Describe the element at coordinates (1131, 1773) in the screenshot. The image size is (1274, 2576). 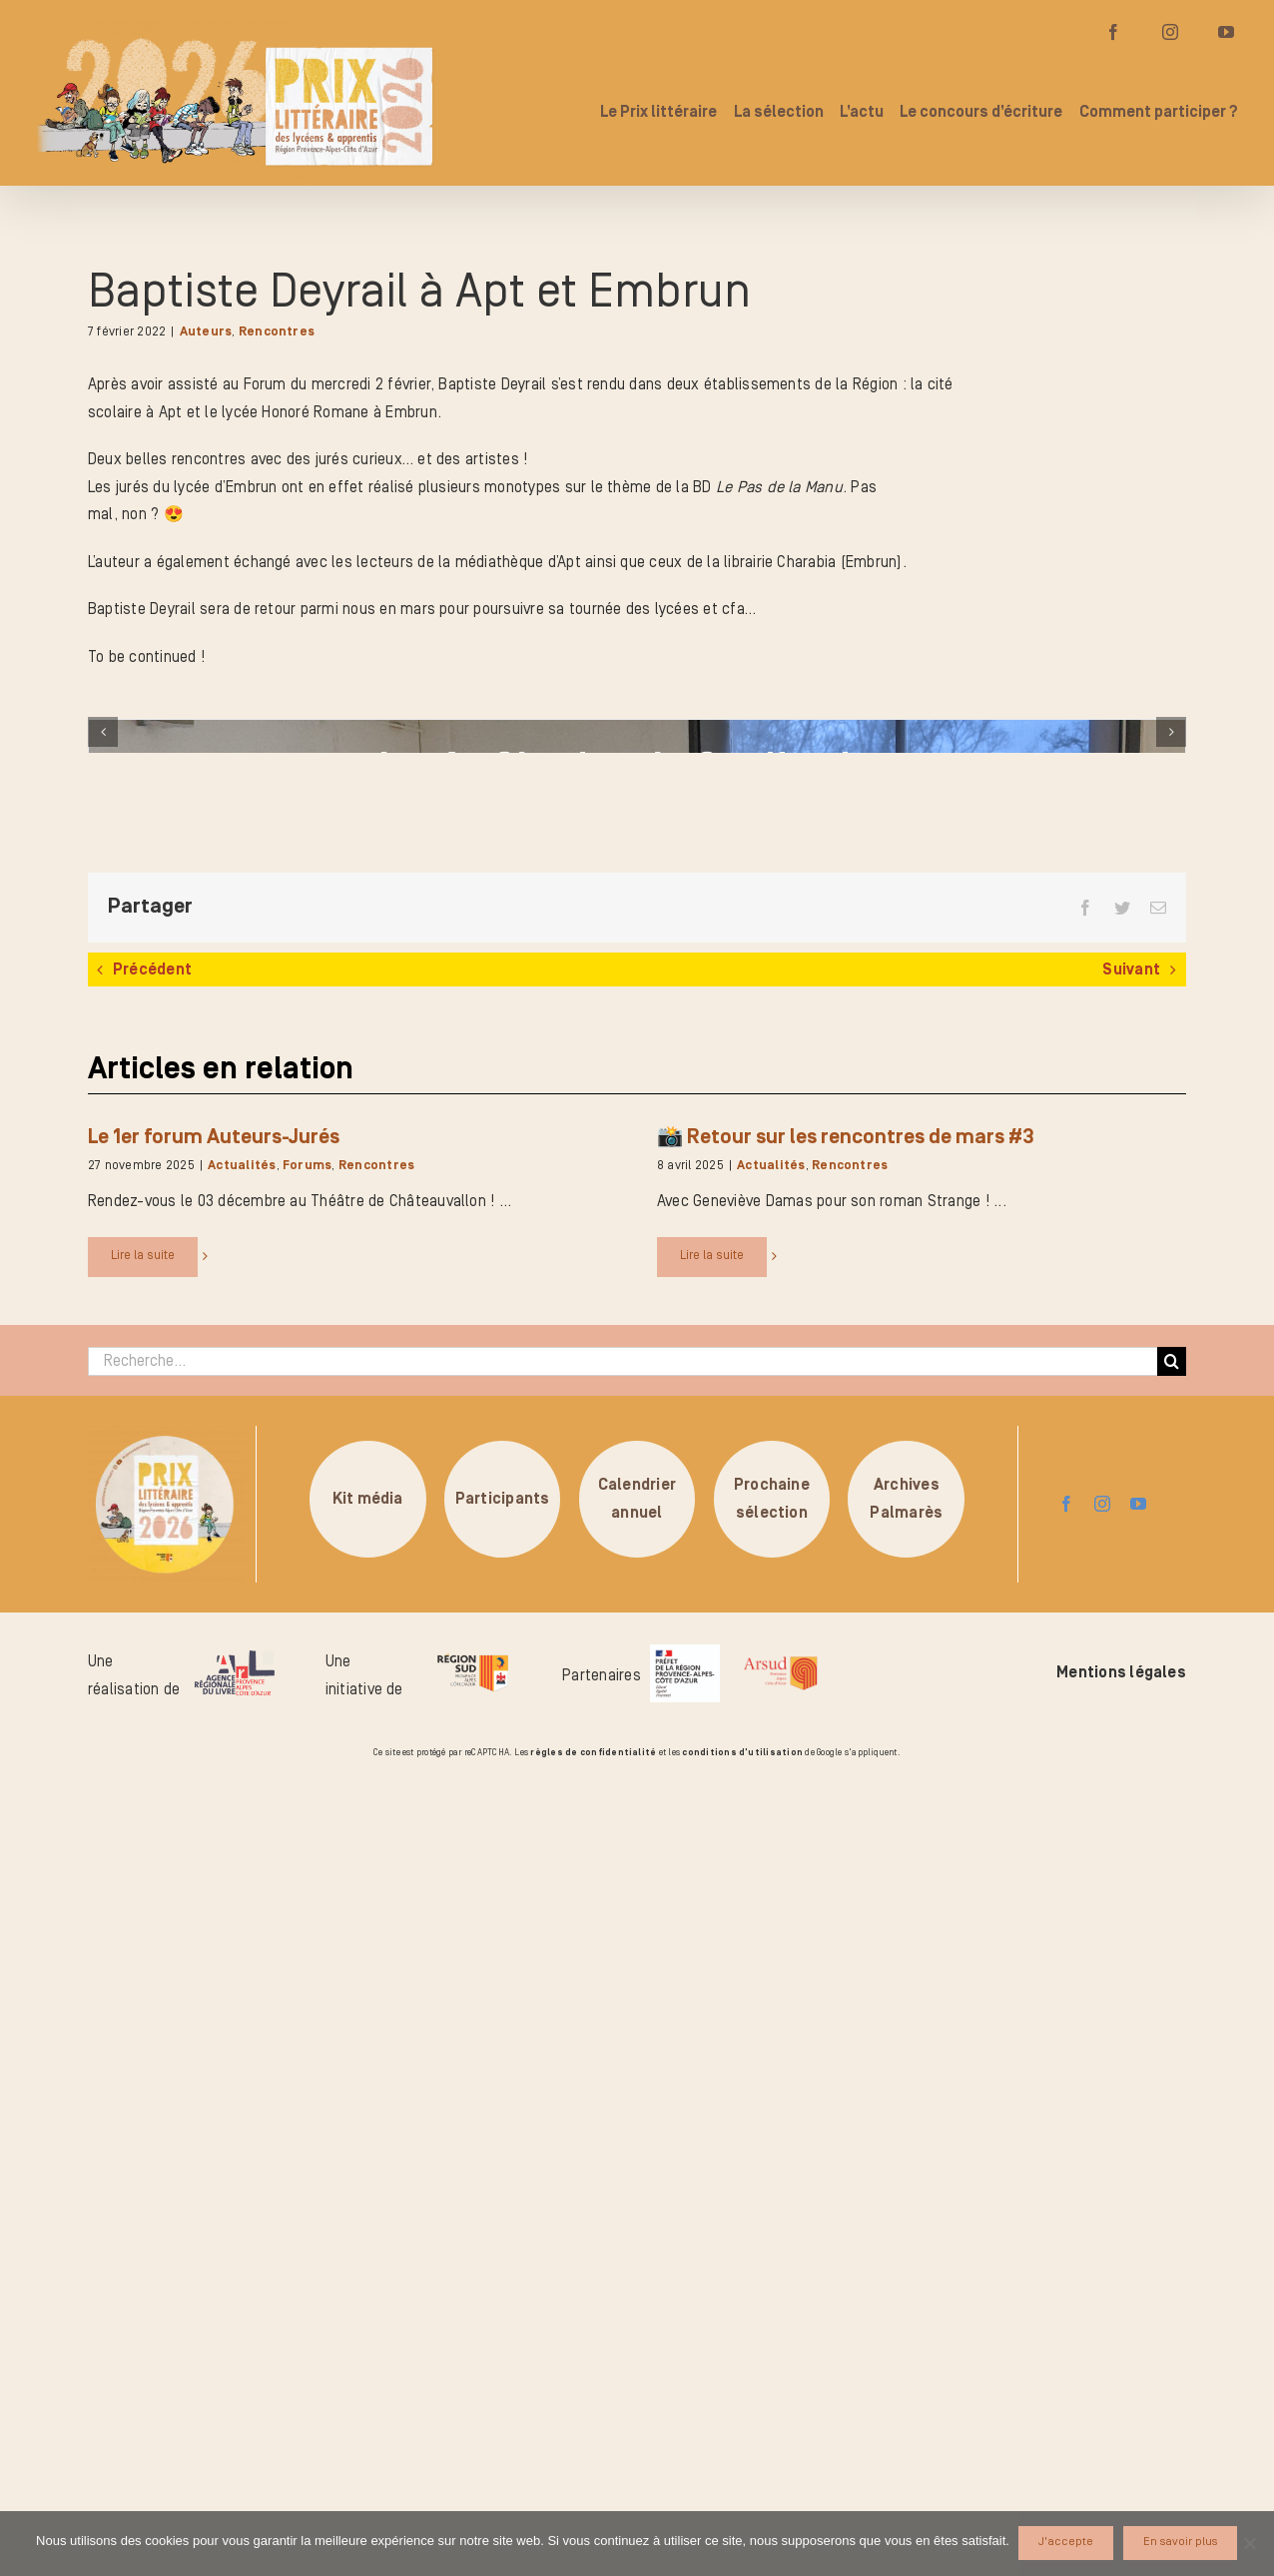
I see `Suivant` at that location.